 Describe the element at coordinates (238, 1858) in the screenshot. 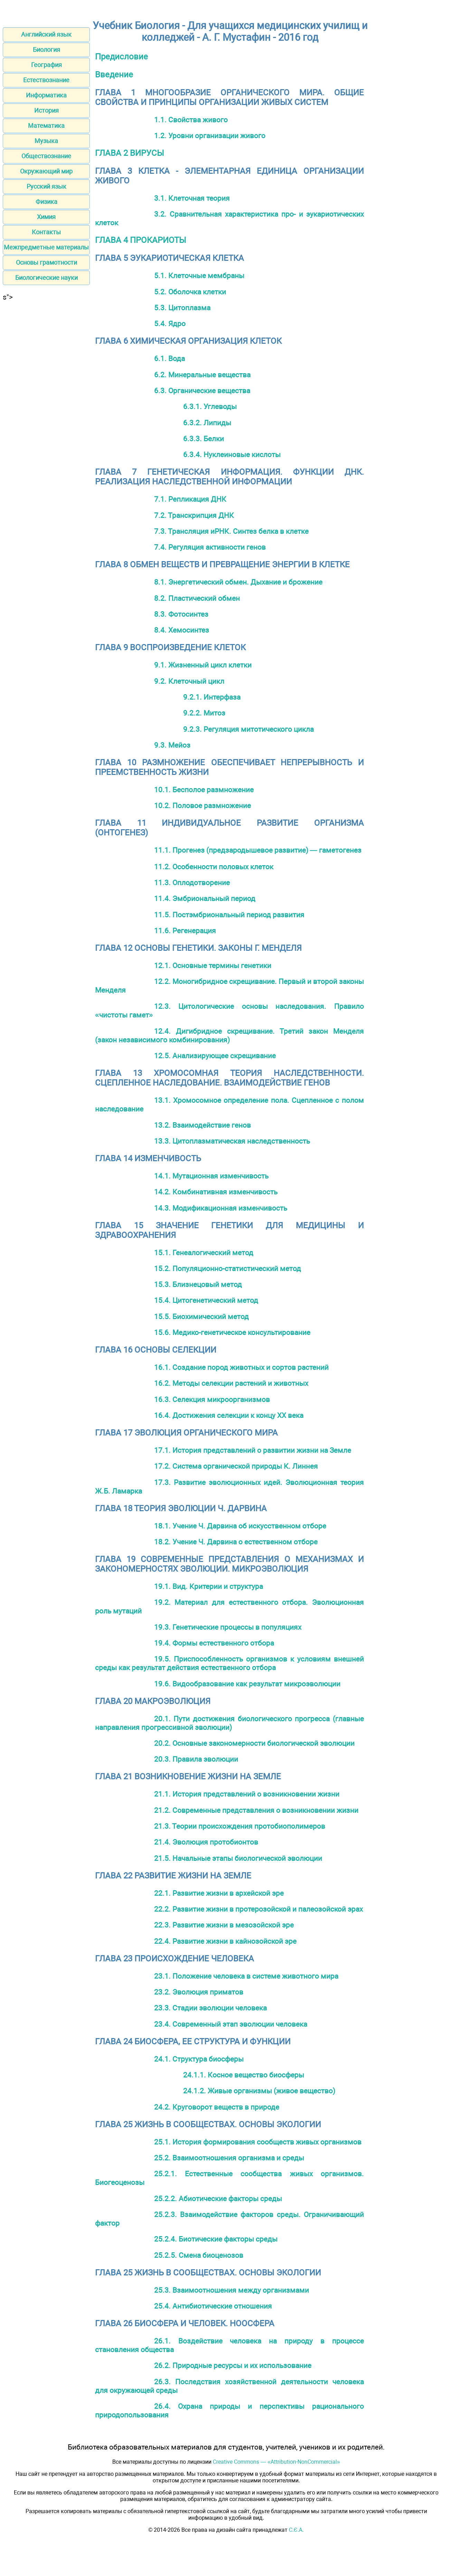

I see `21.5. Начальные этапы биологической эволюции` at that location.